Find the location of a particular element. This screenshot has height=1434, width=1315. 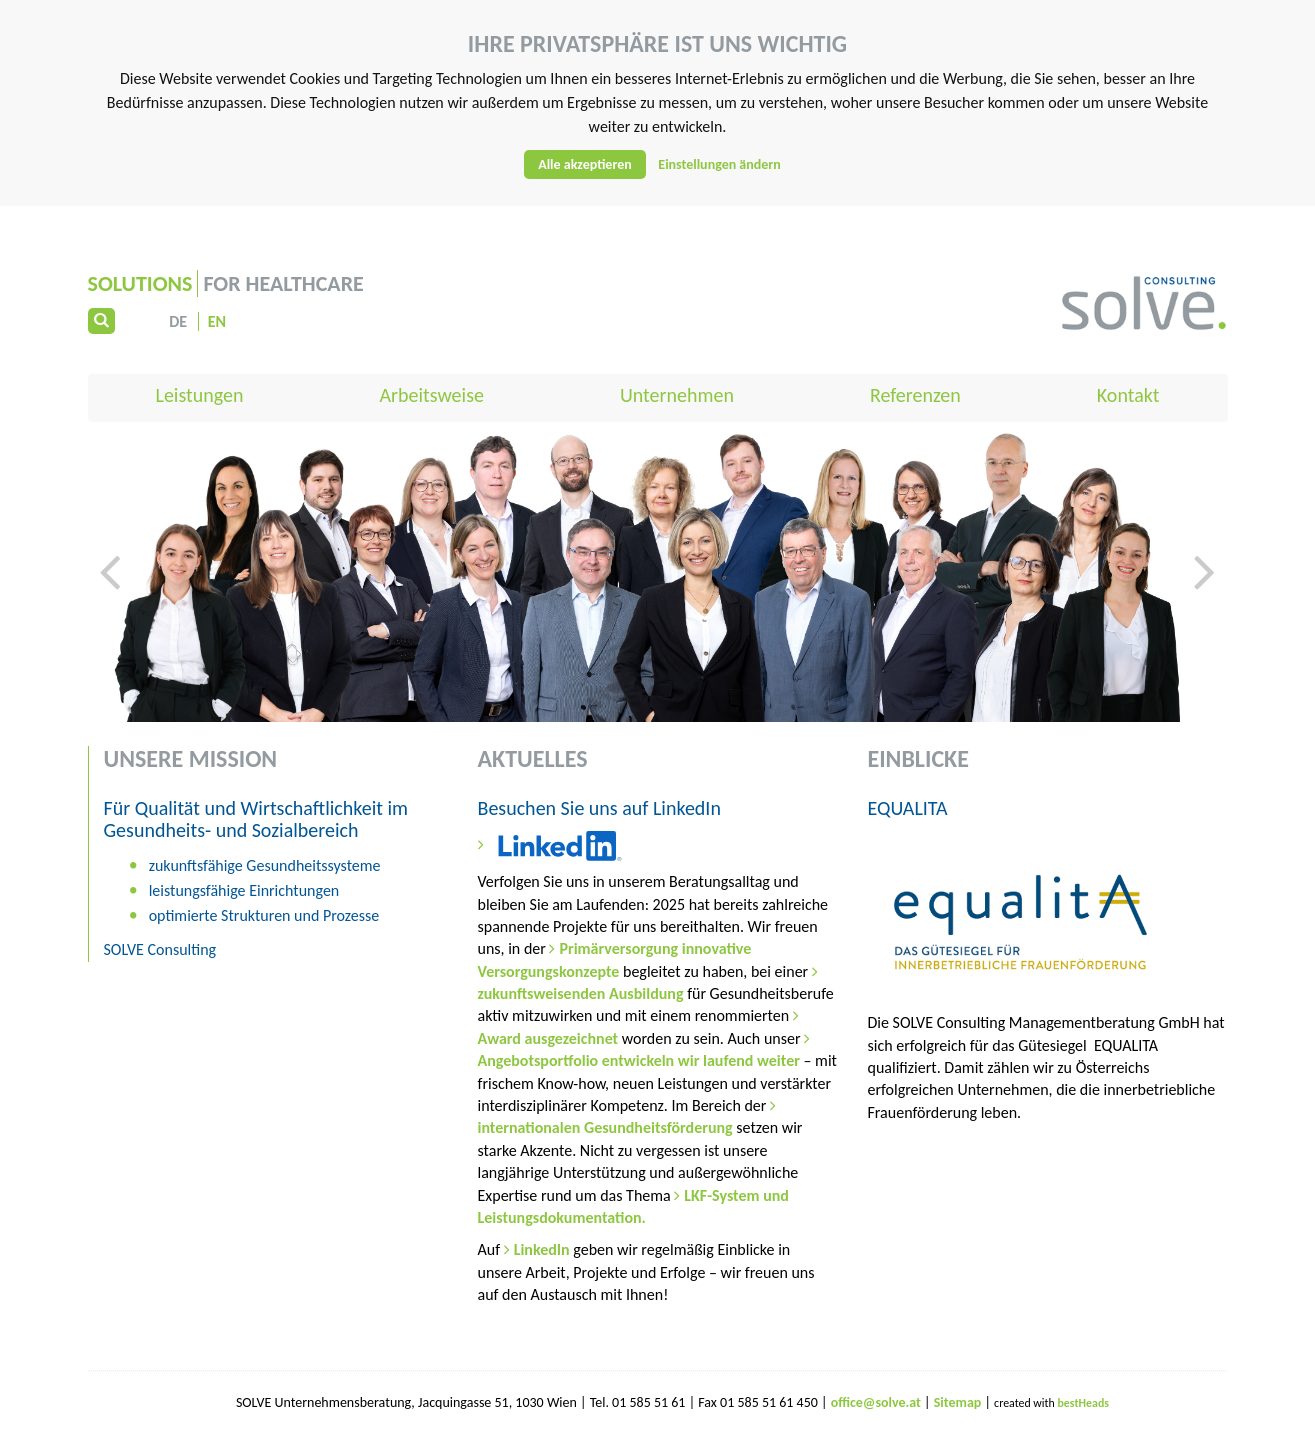

for Healthcare is located at coordinates (226, 283).